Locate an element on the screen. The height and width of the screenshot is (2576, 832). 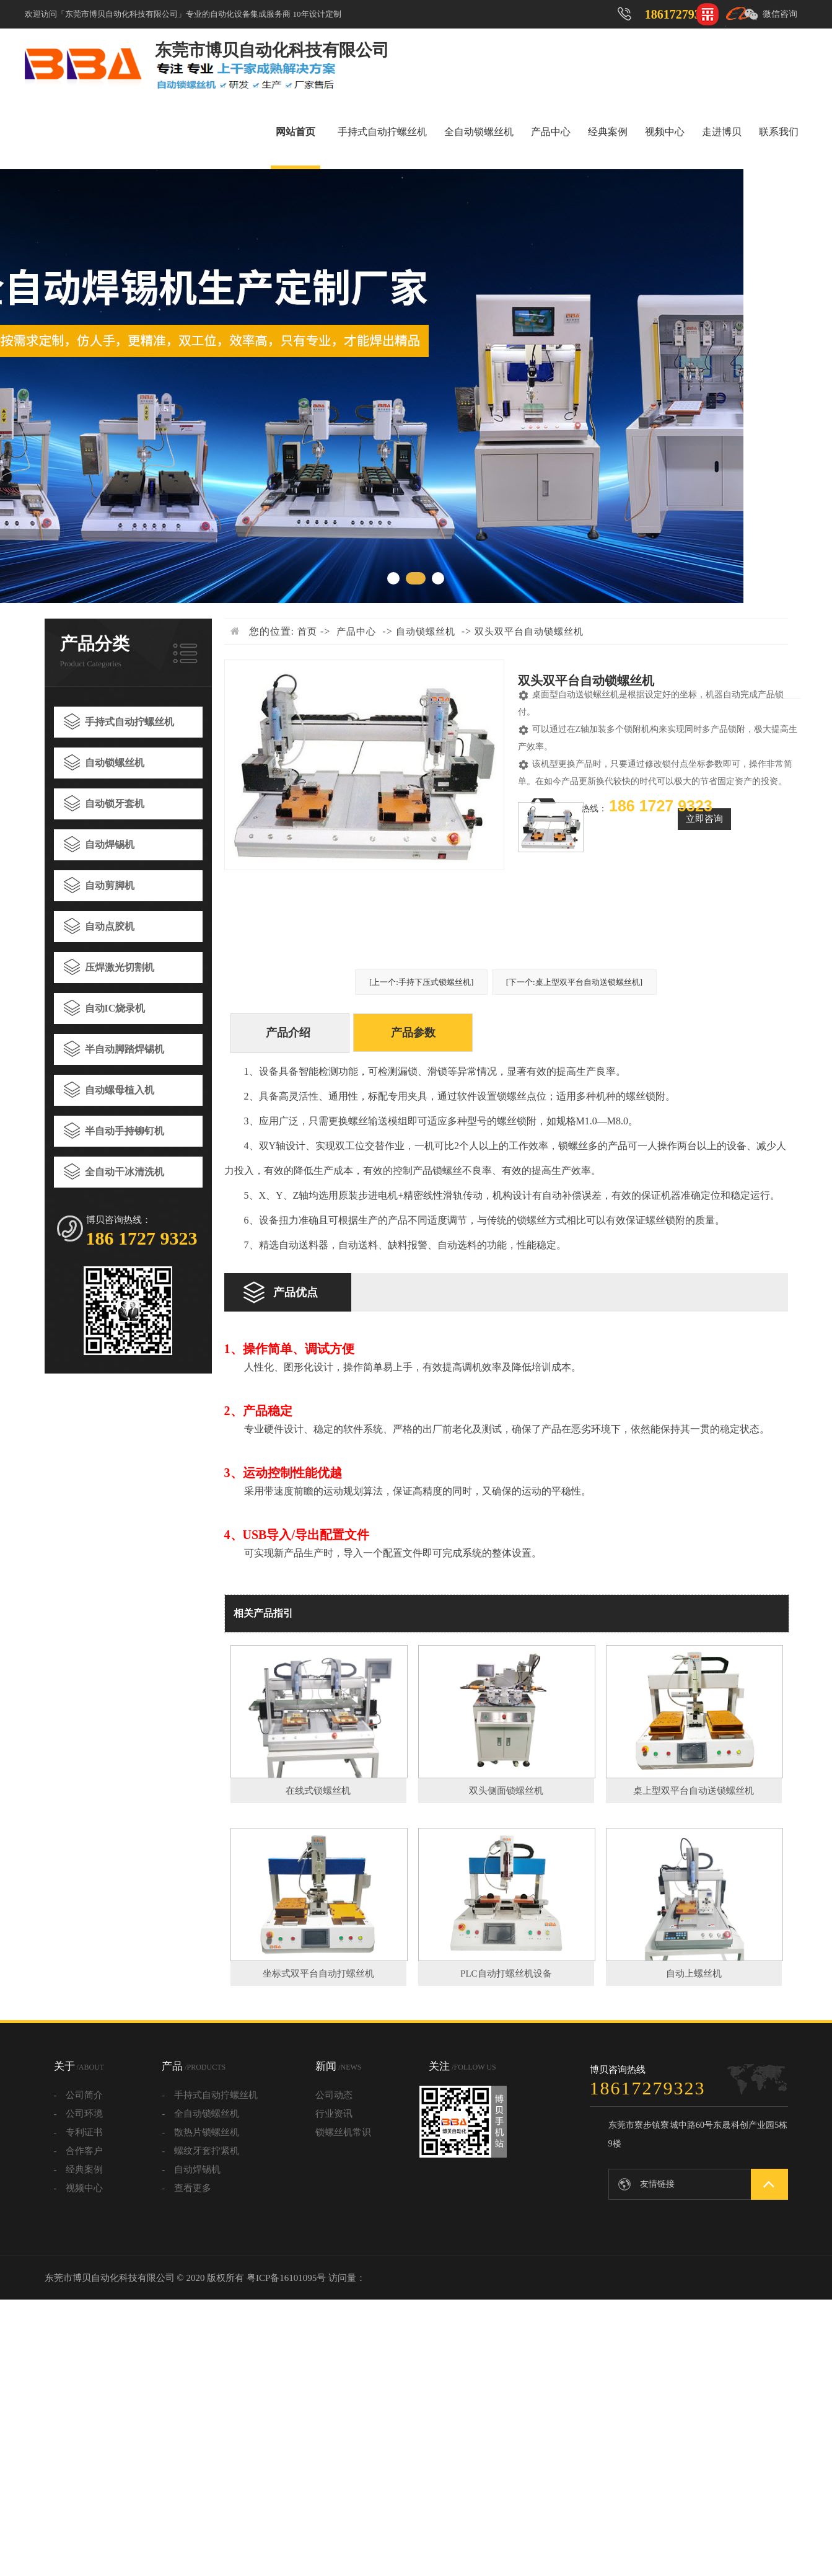
自动锁螺丝机 is located at coordinates (114, 762).